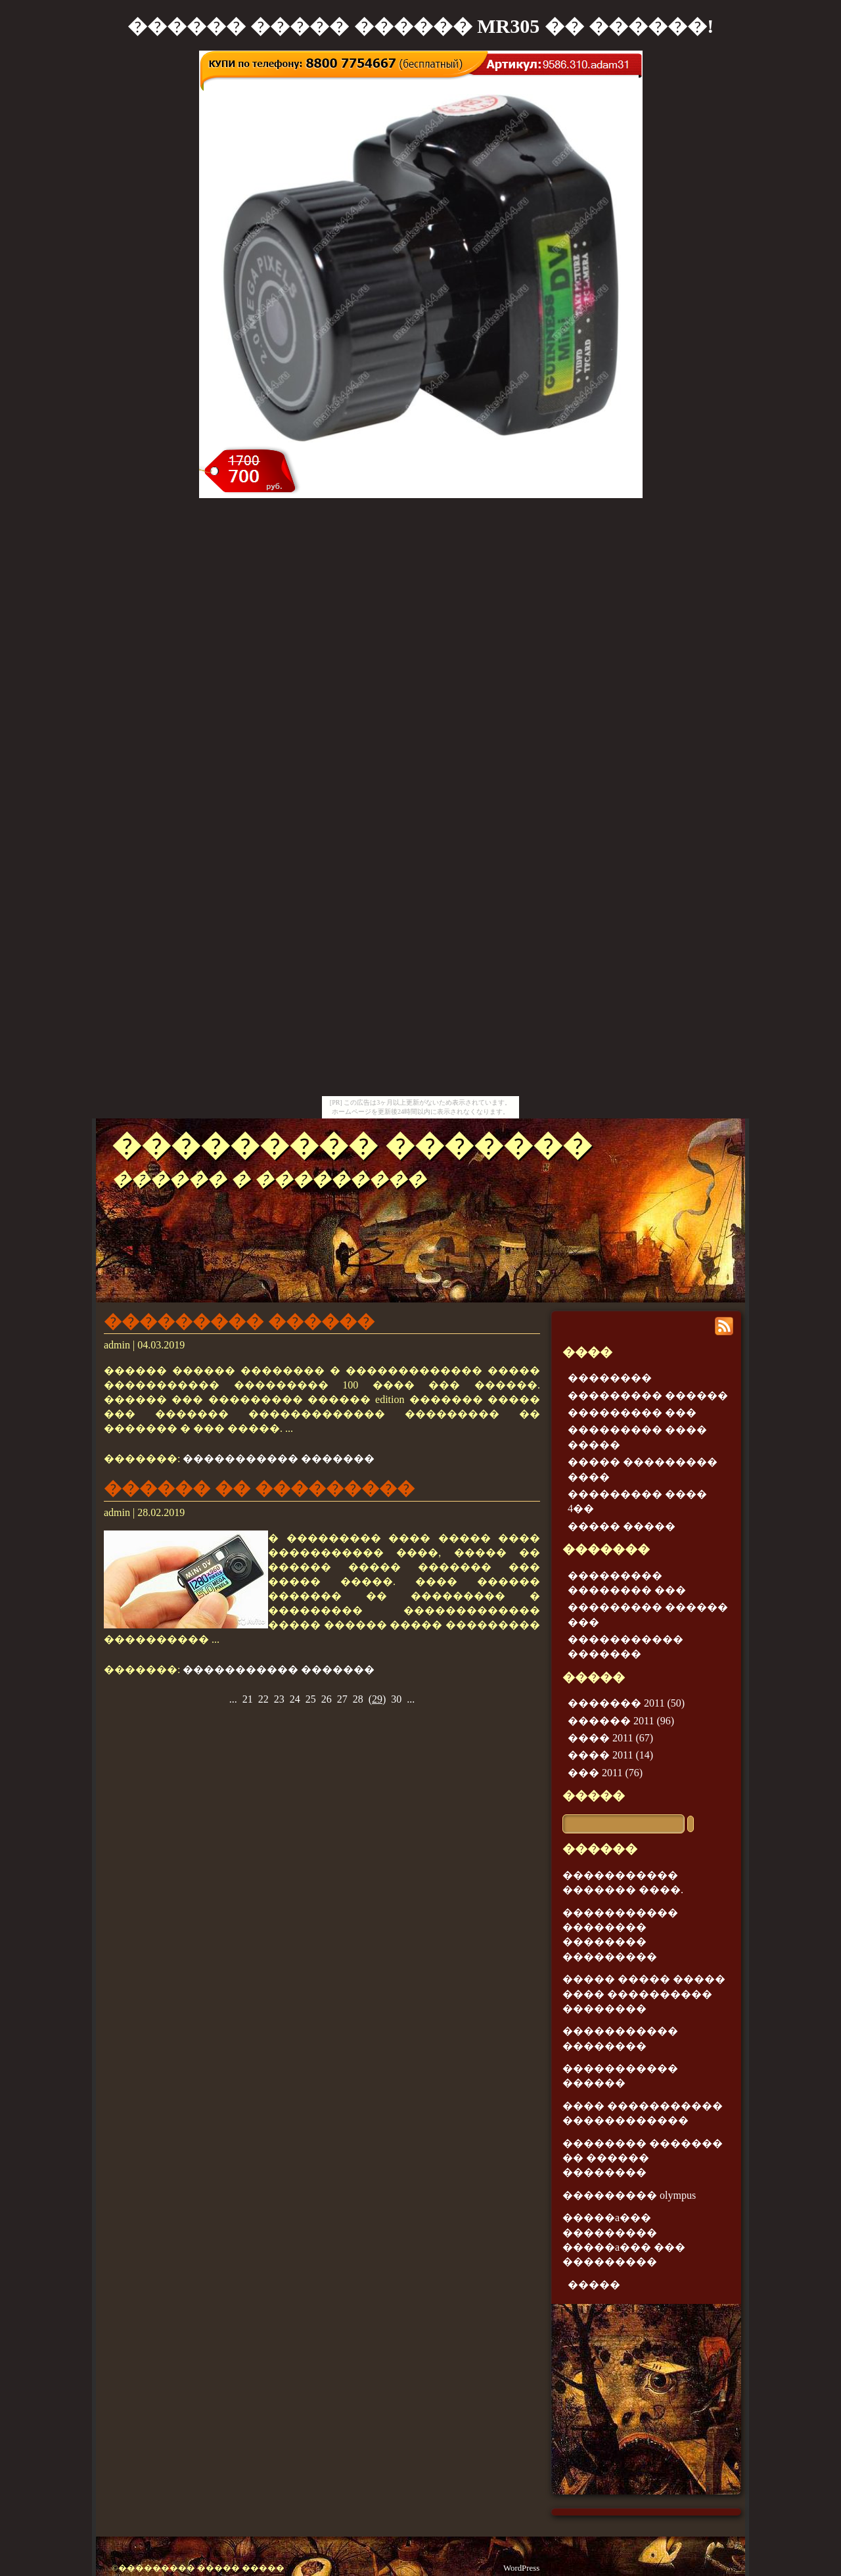  Describe the element at coordinates (279, 1458) in the screenshot. I see `����������� �������` at that location.